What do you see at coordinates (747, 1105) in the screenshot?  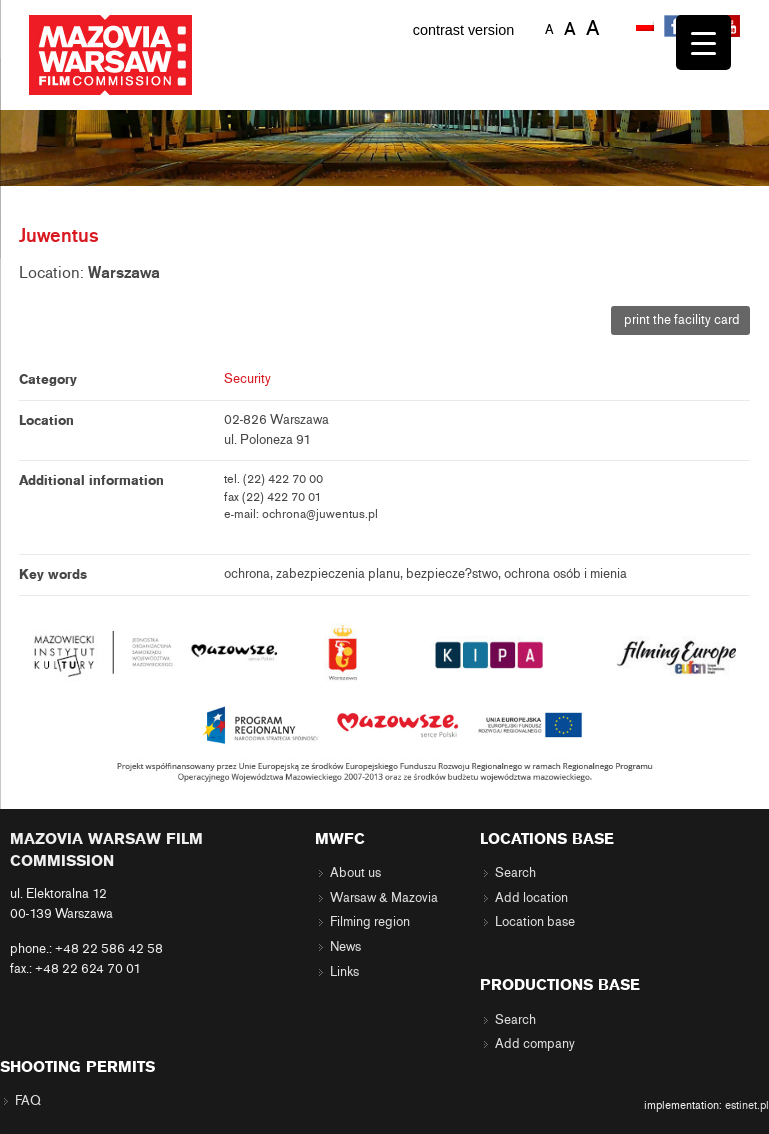 I see `estinet.pl` at bounding box center [747, 1105].